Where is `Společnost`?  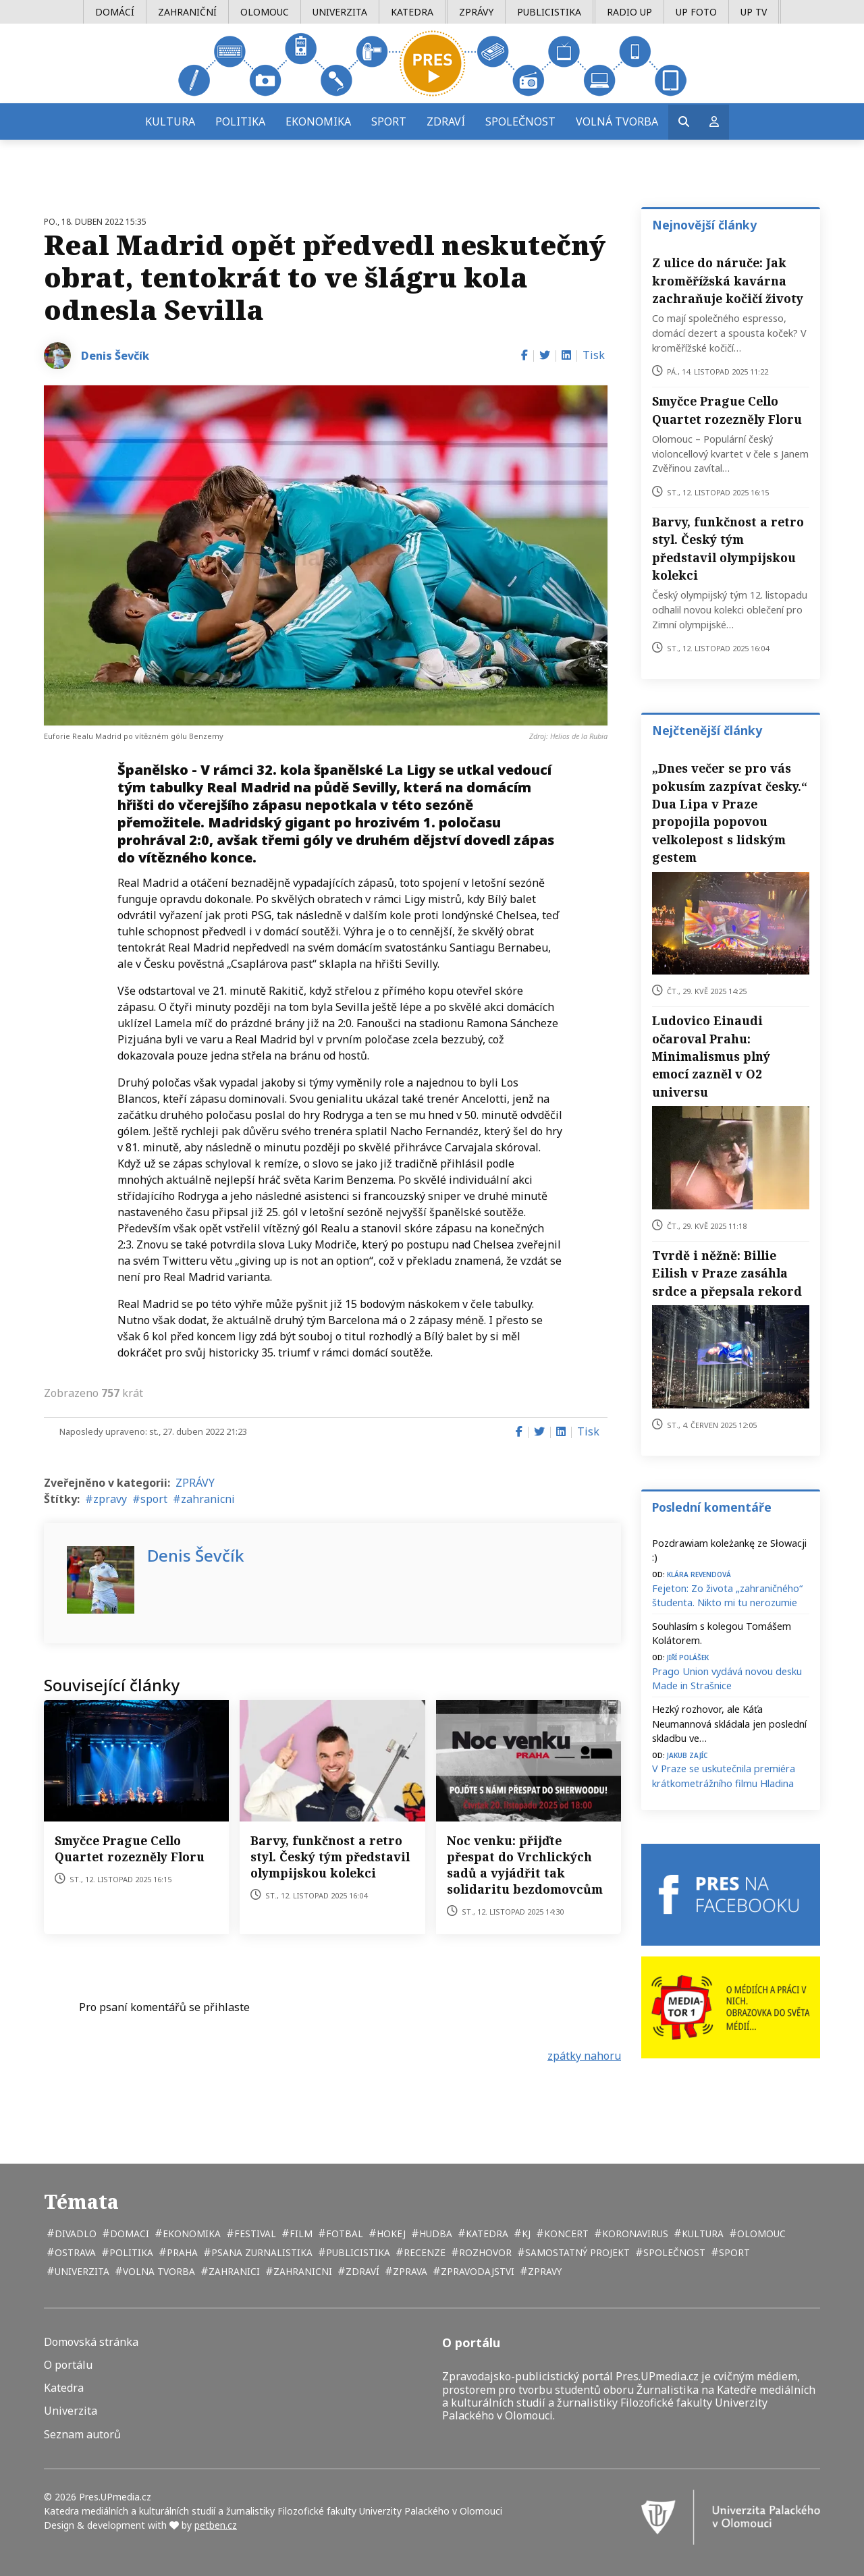
Společnost is located at coordinates (520, 121).